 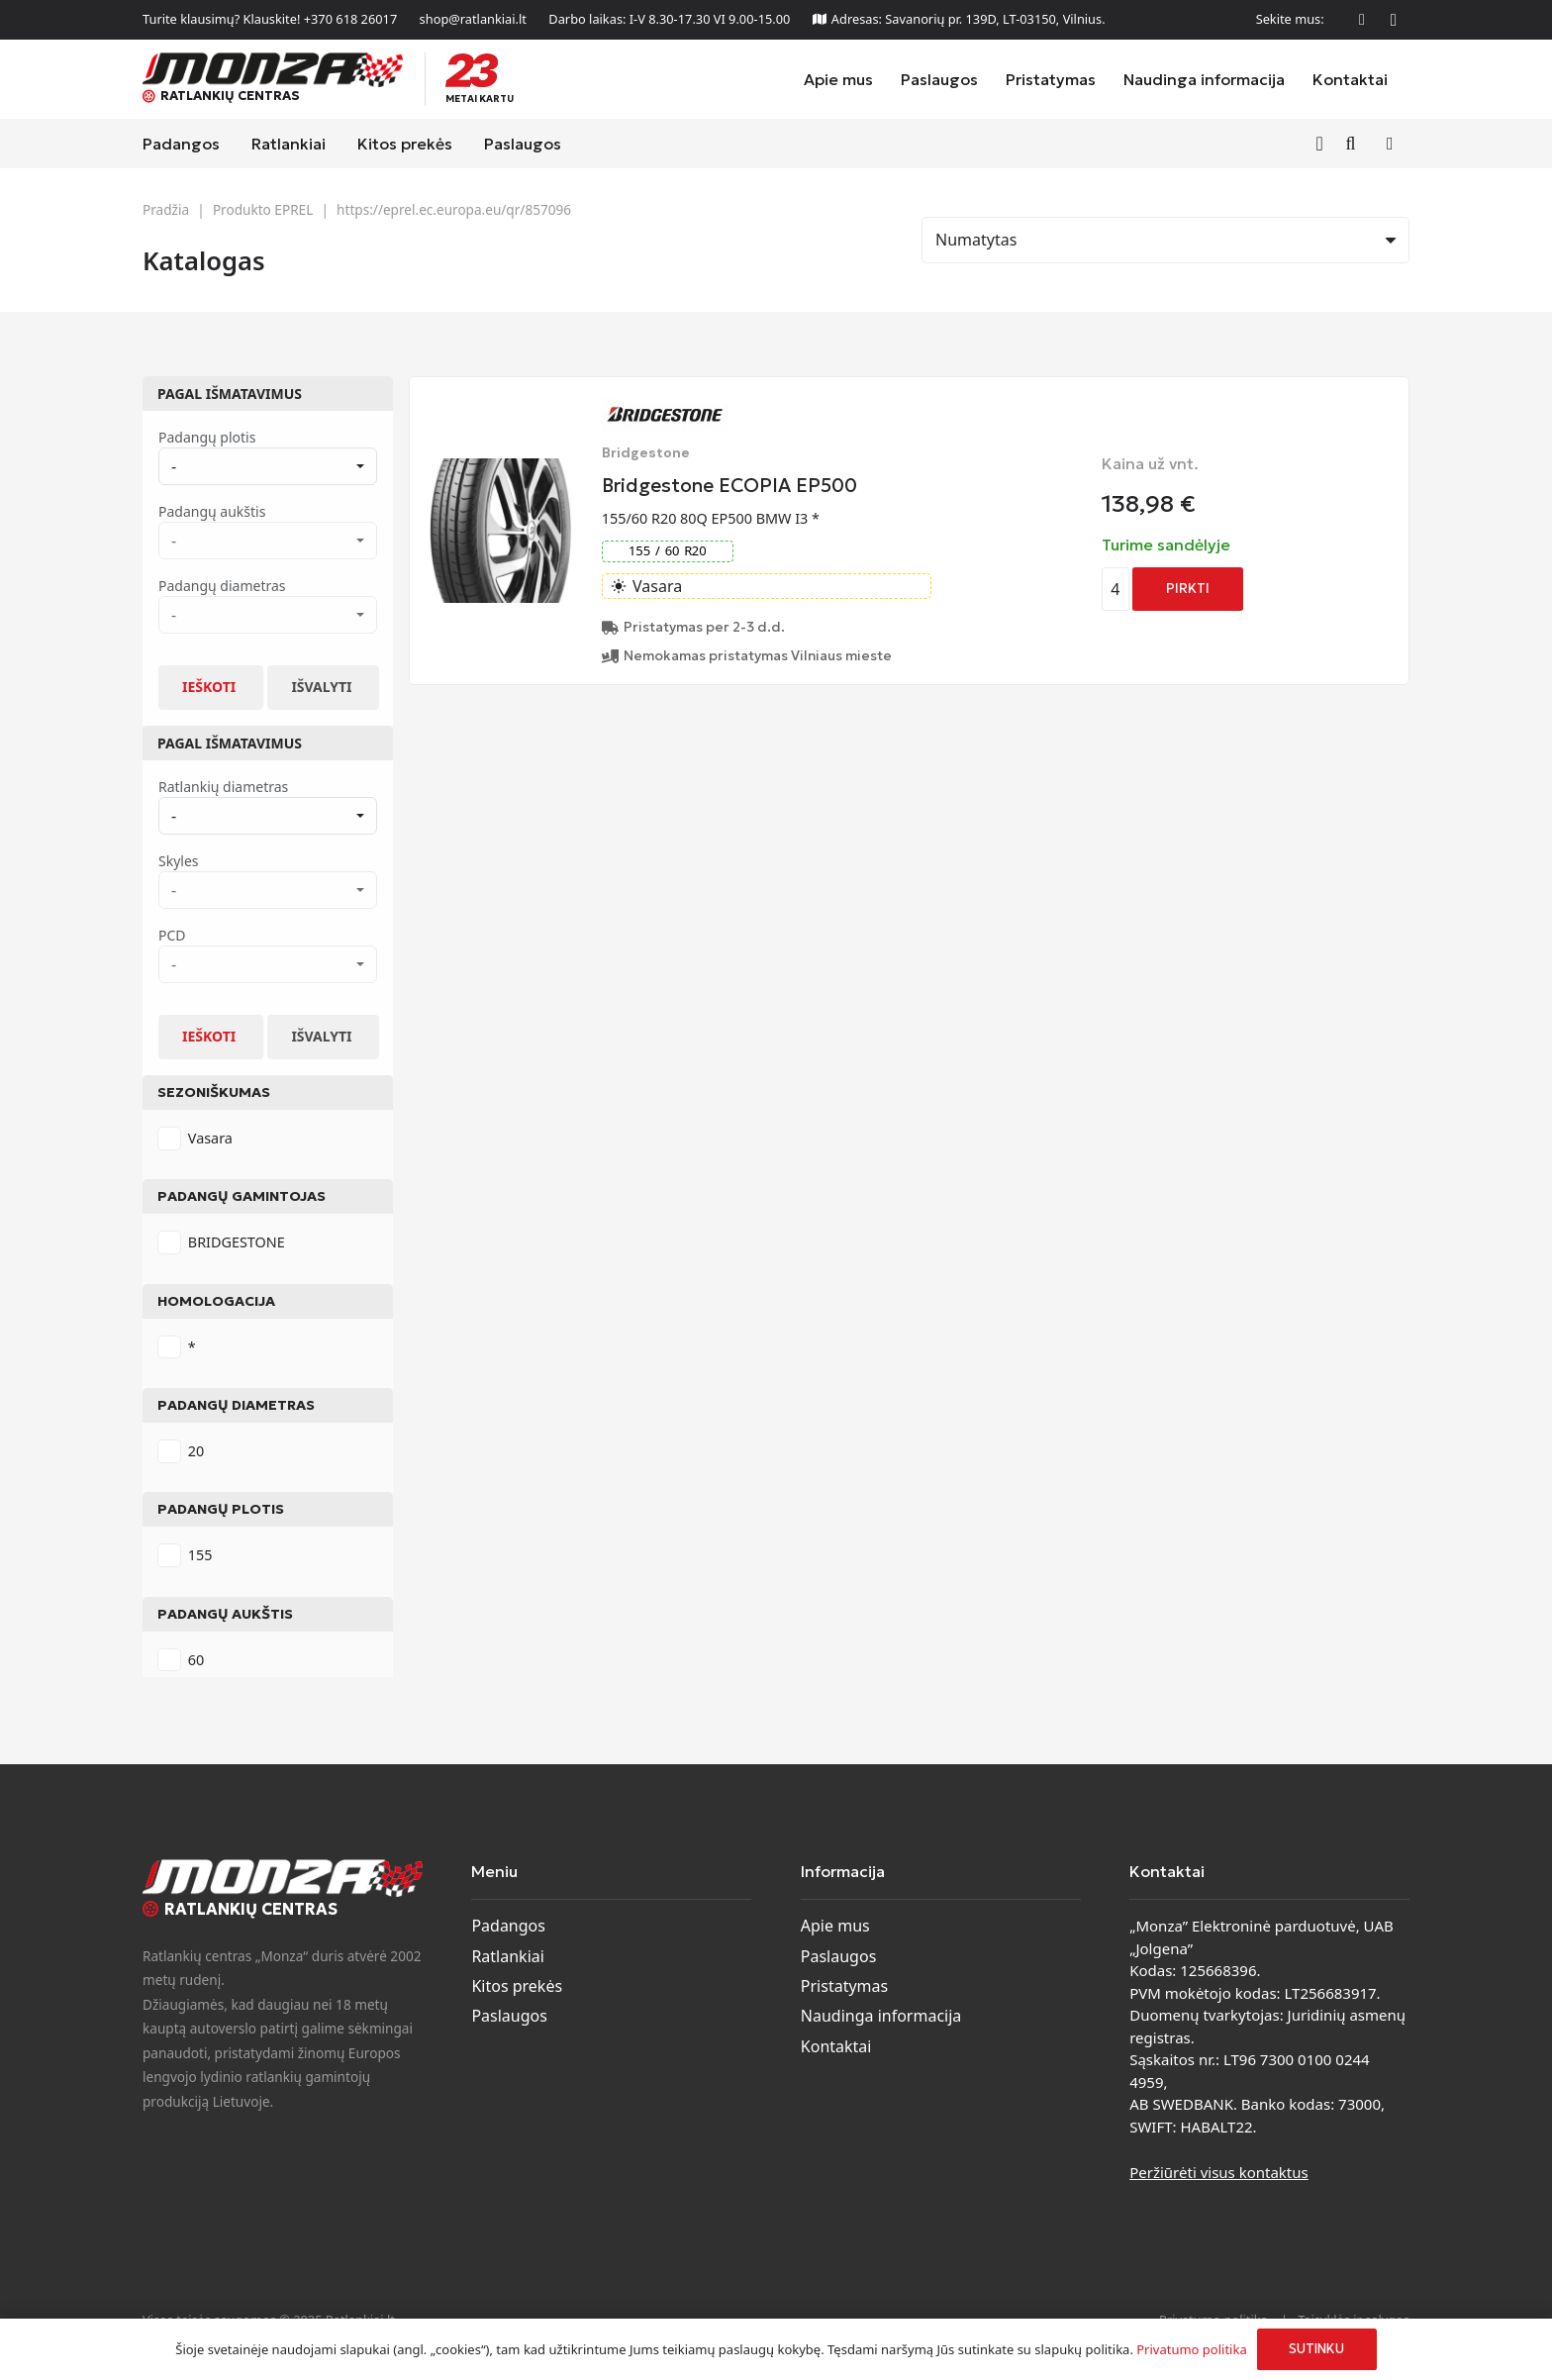 I want to click on Pradžia, so click(x=166, y=209).